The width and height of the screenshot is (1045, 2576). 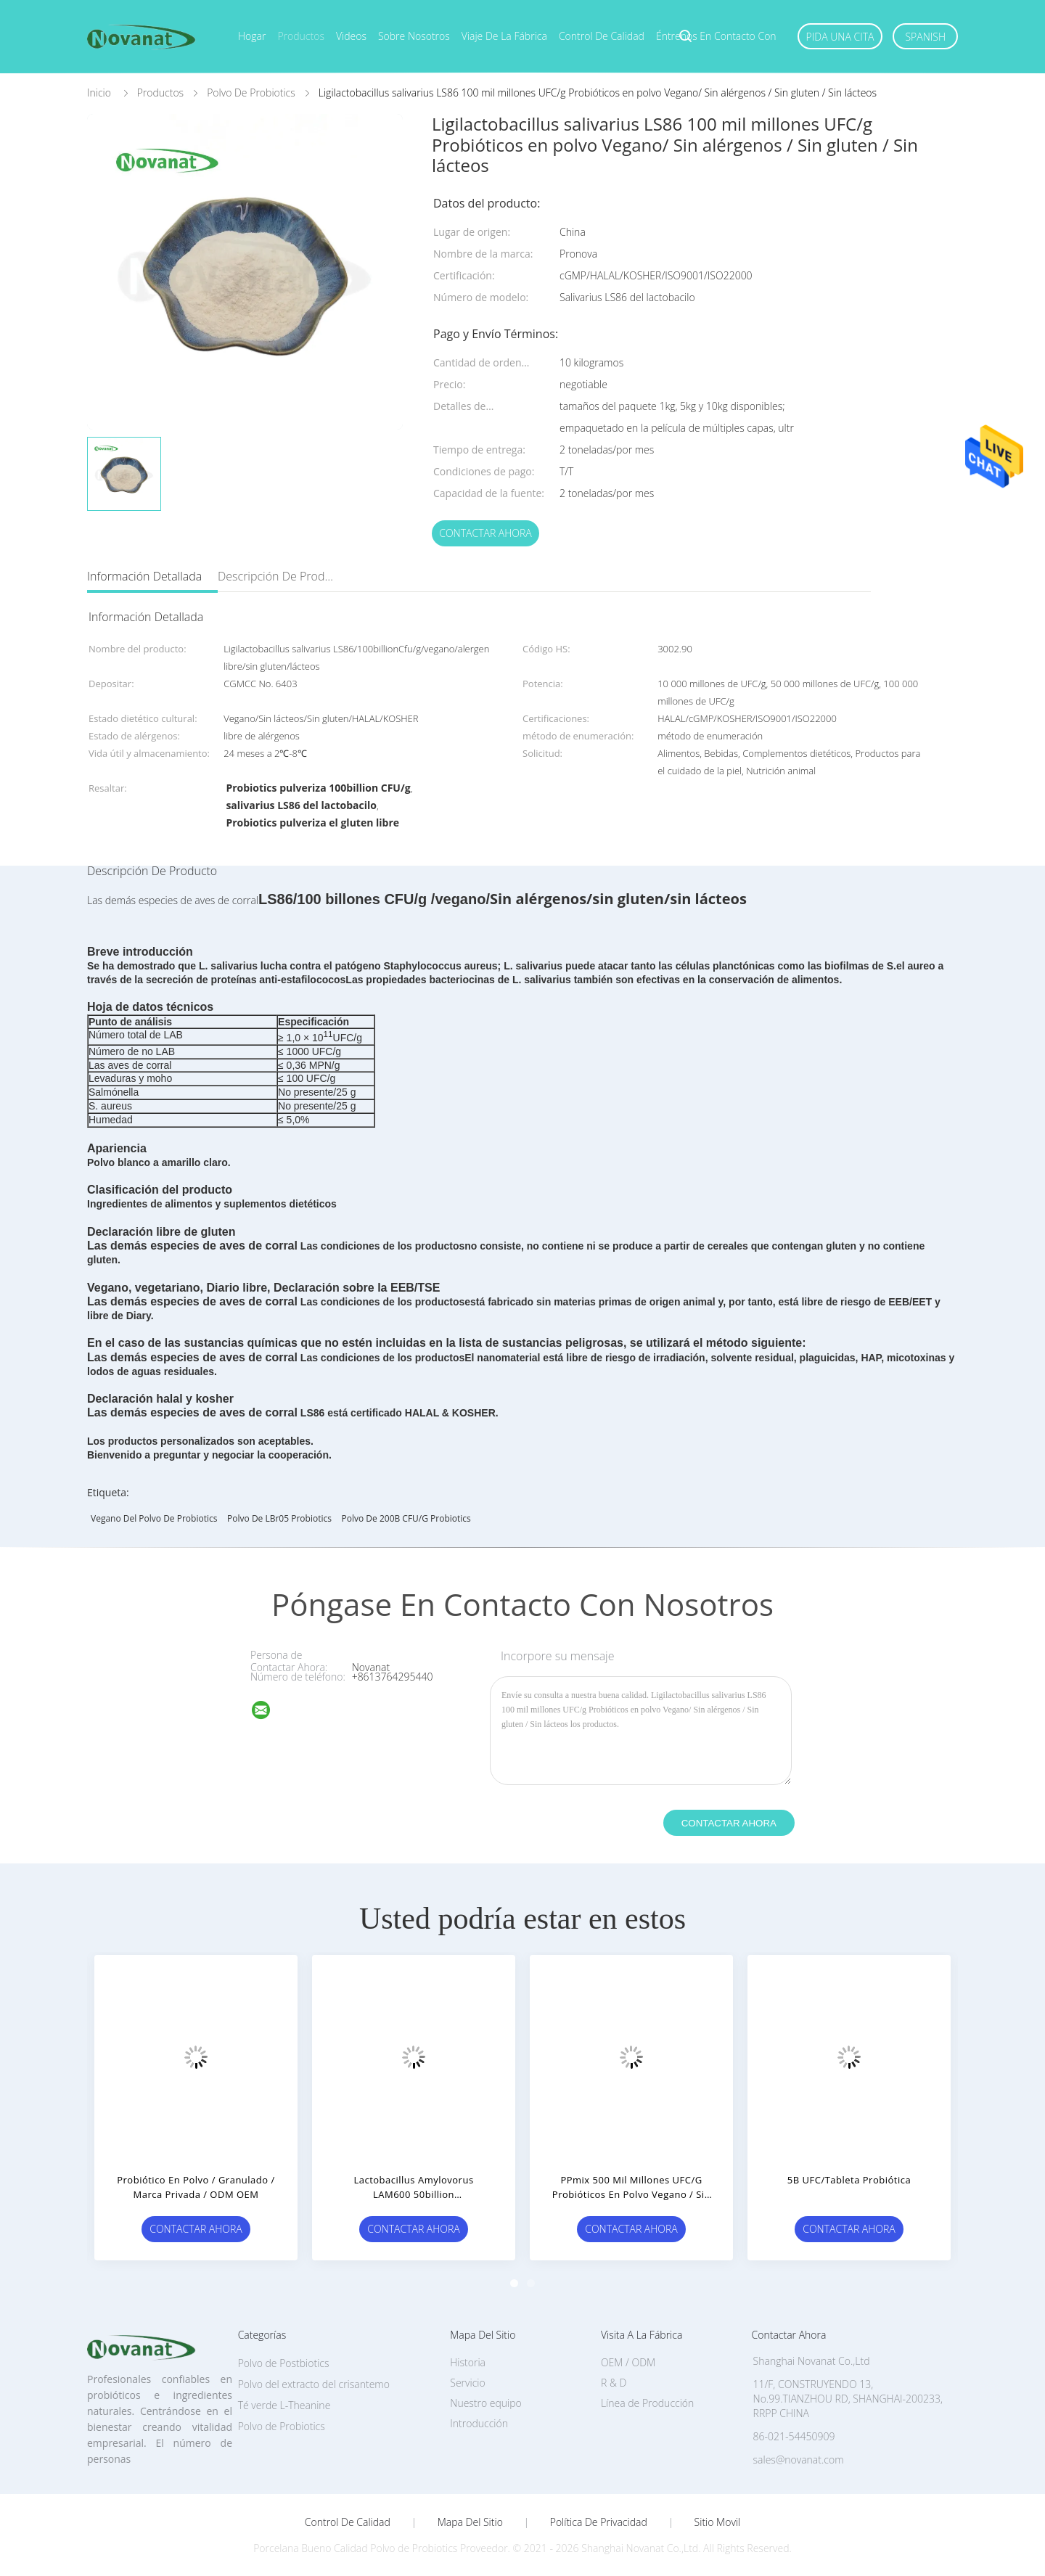 I want to click on Historia, so click(x=467, y=2362).